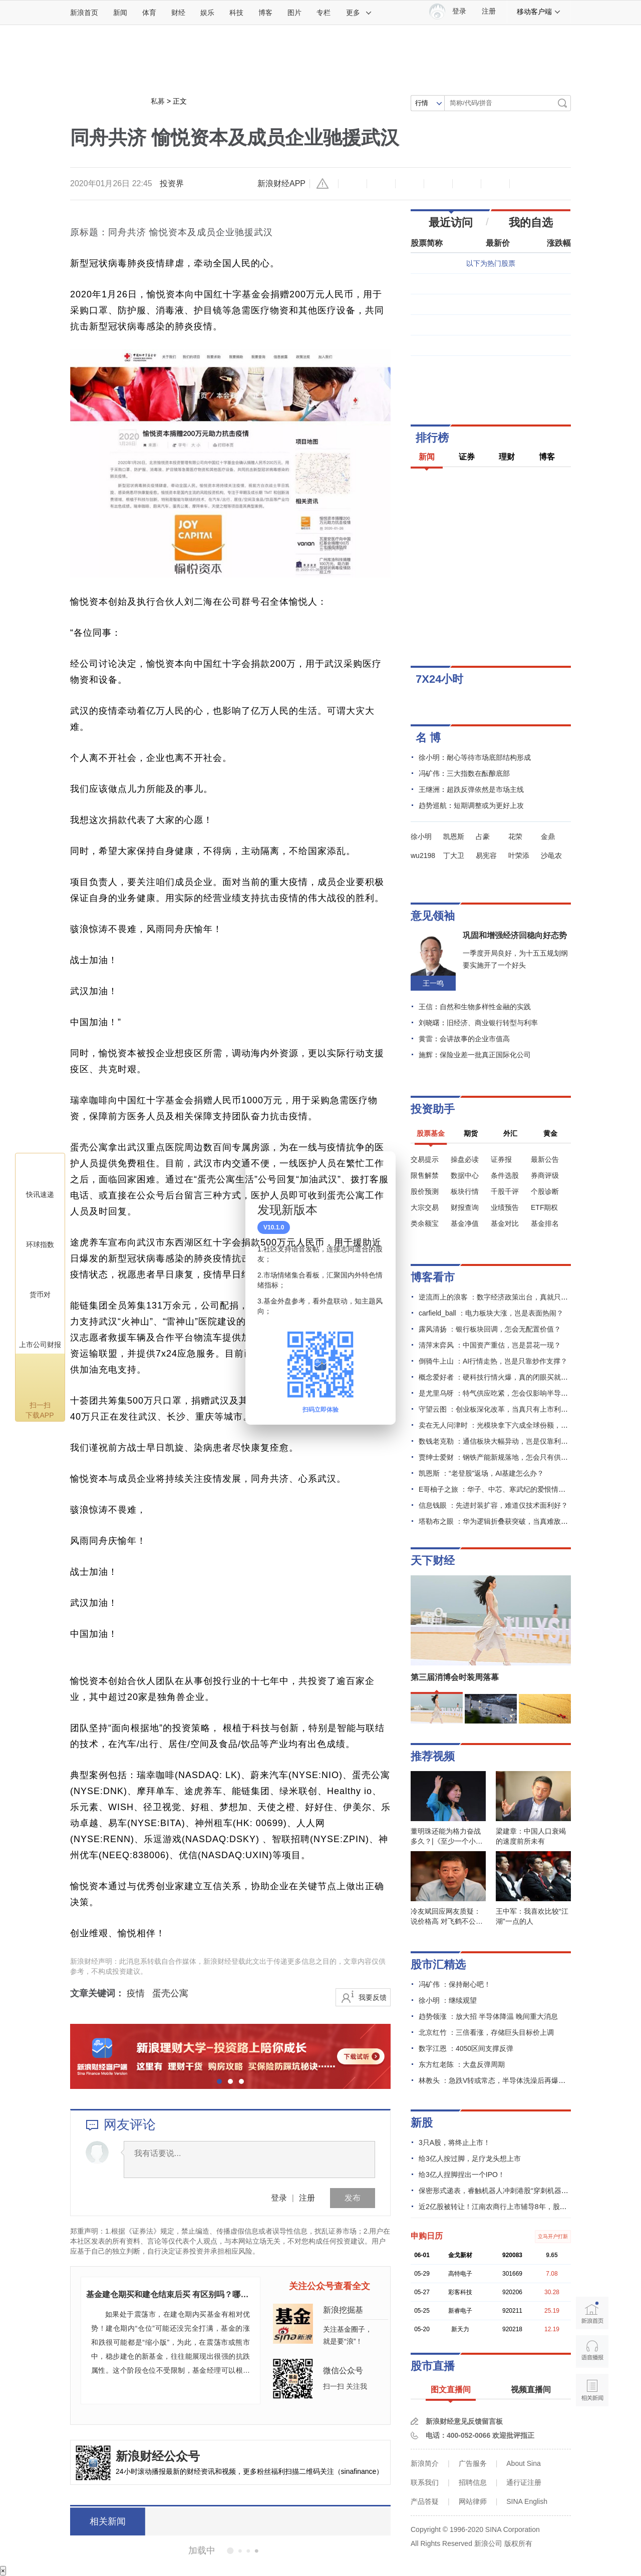  Describe the element at coordinates (149, 13) in the screenshot. I see `体育` at that location.